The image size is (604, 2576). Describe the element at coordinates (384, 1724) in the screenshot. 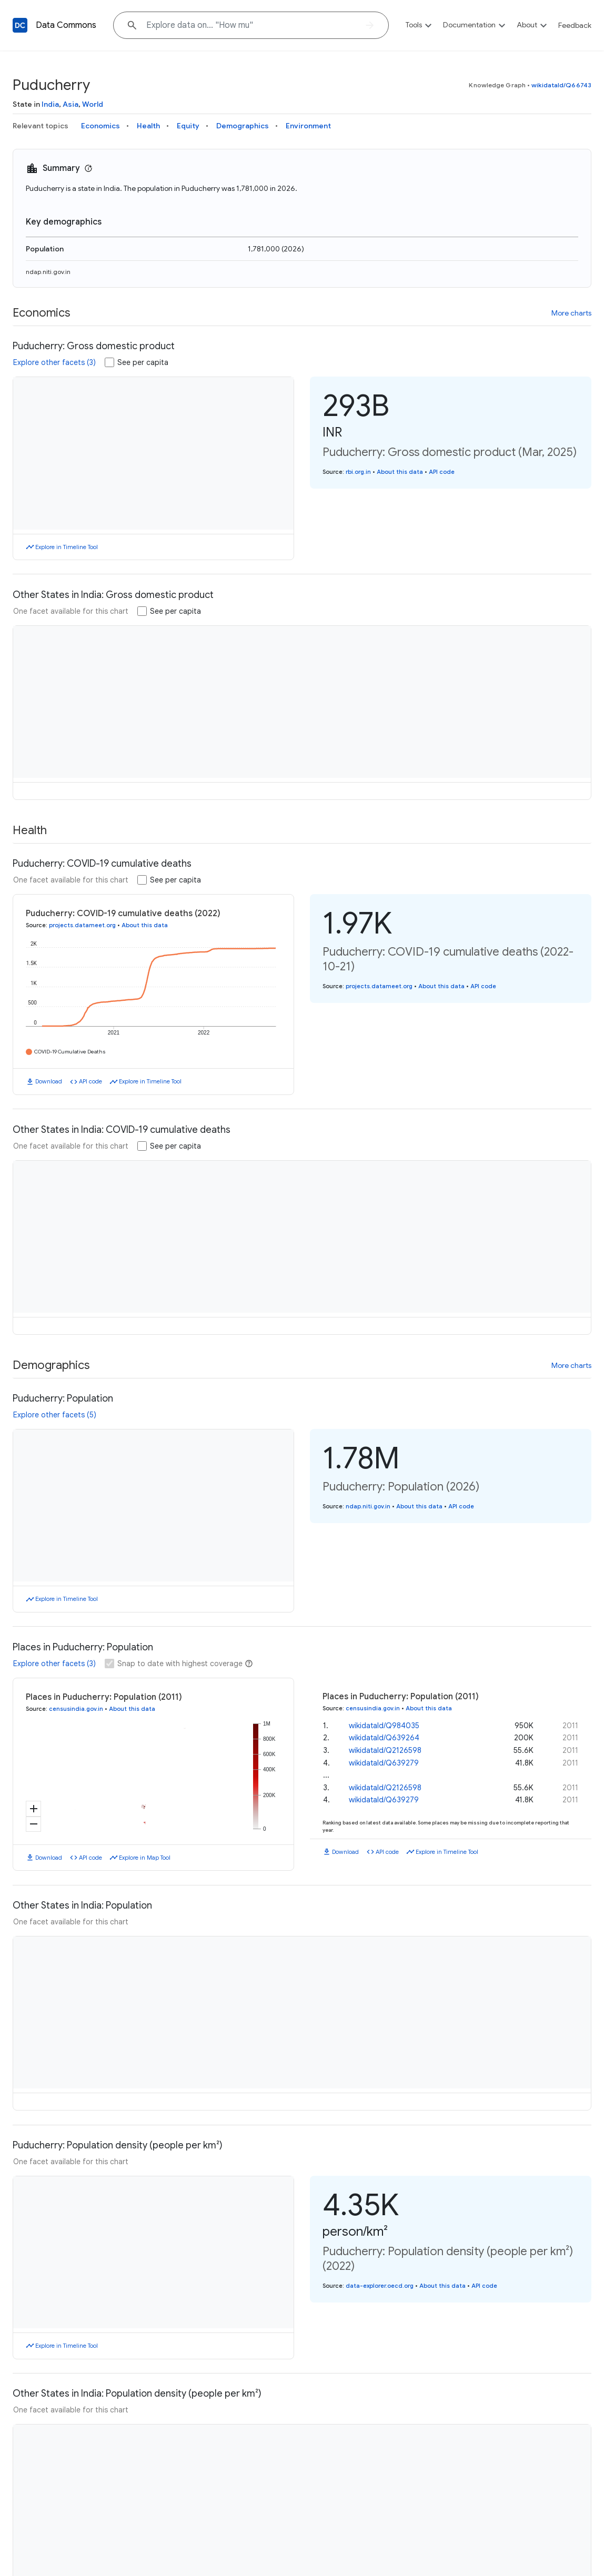

I see `wikidataId/Q639264` at that location.